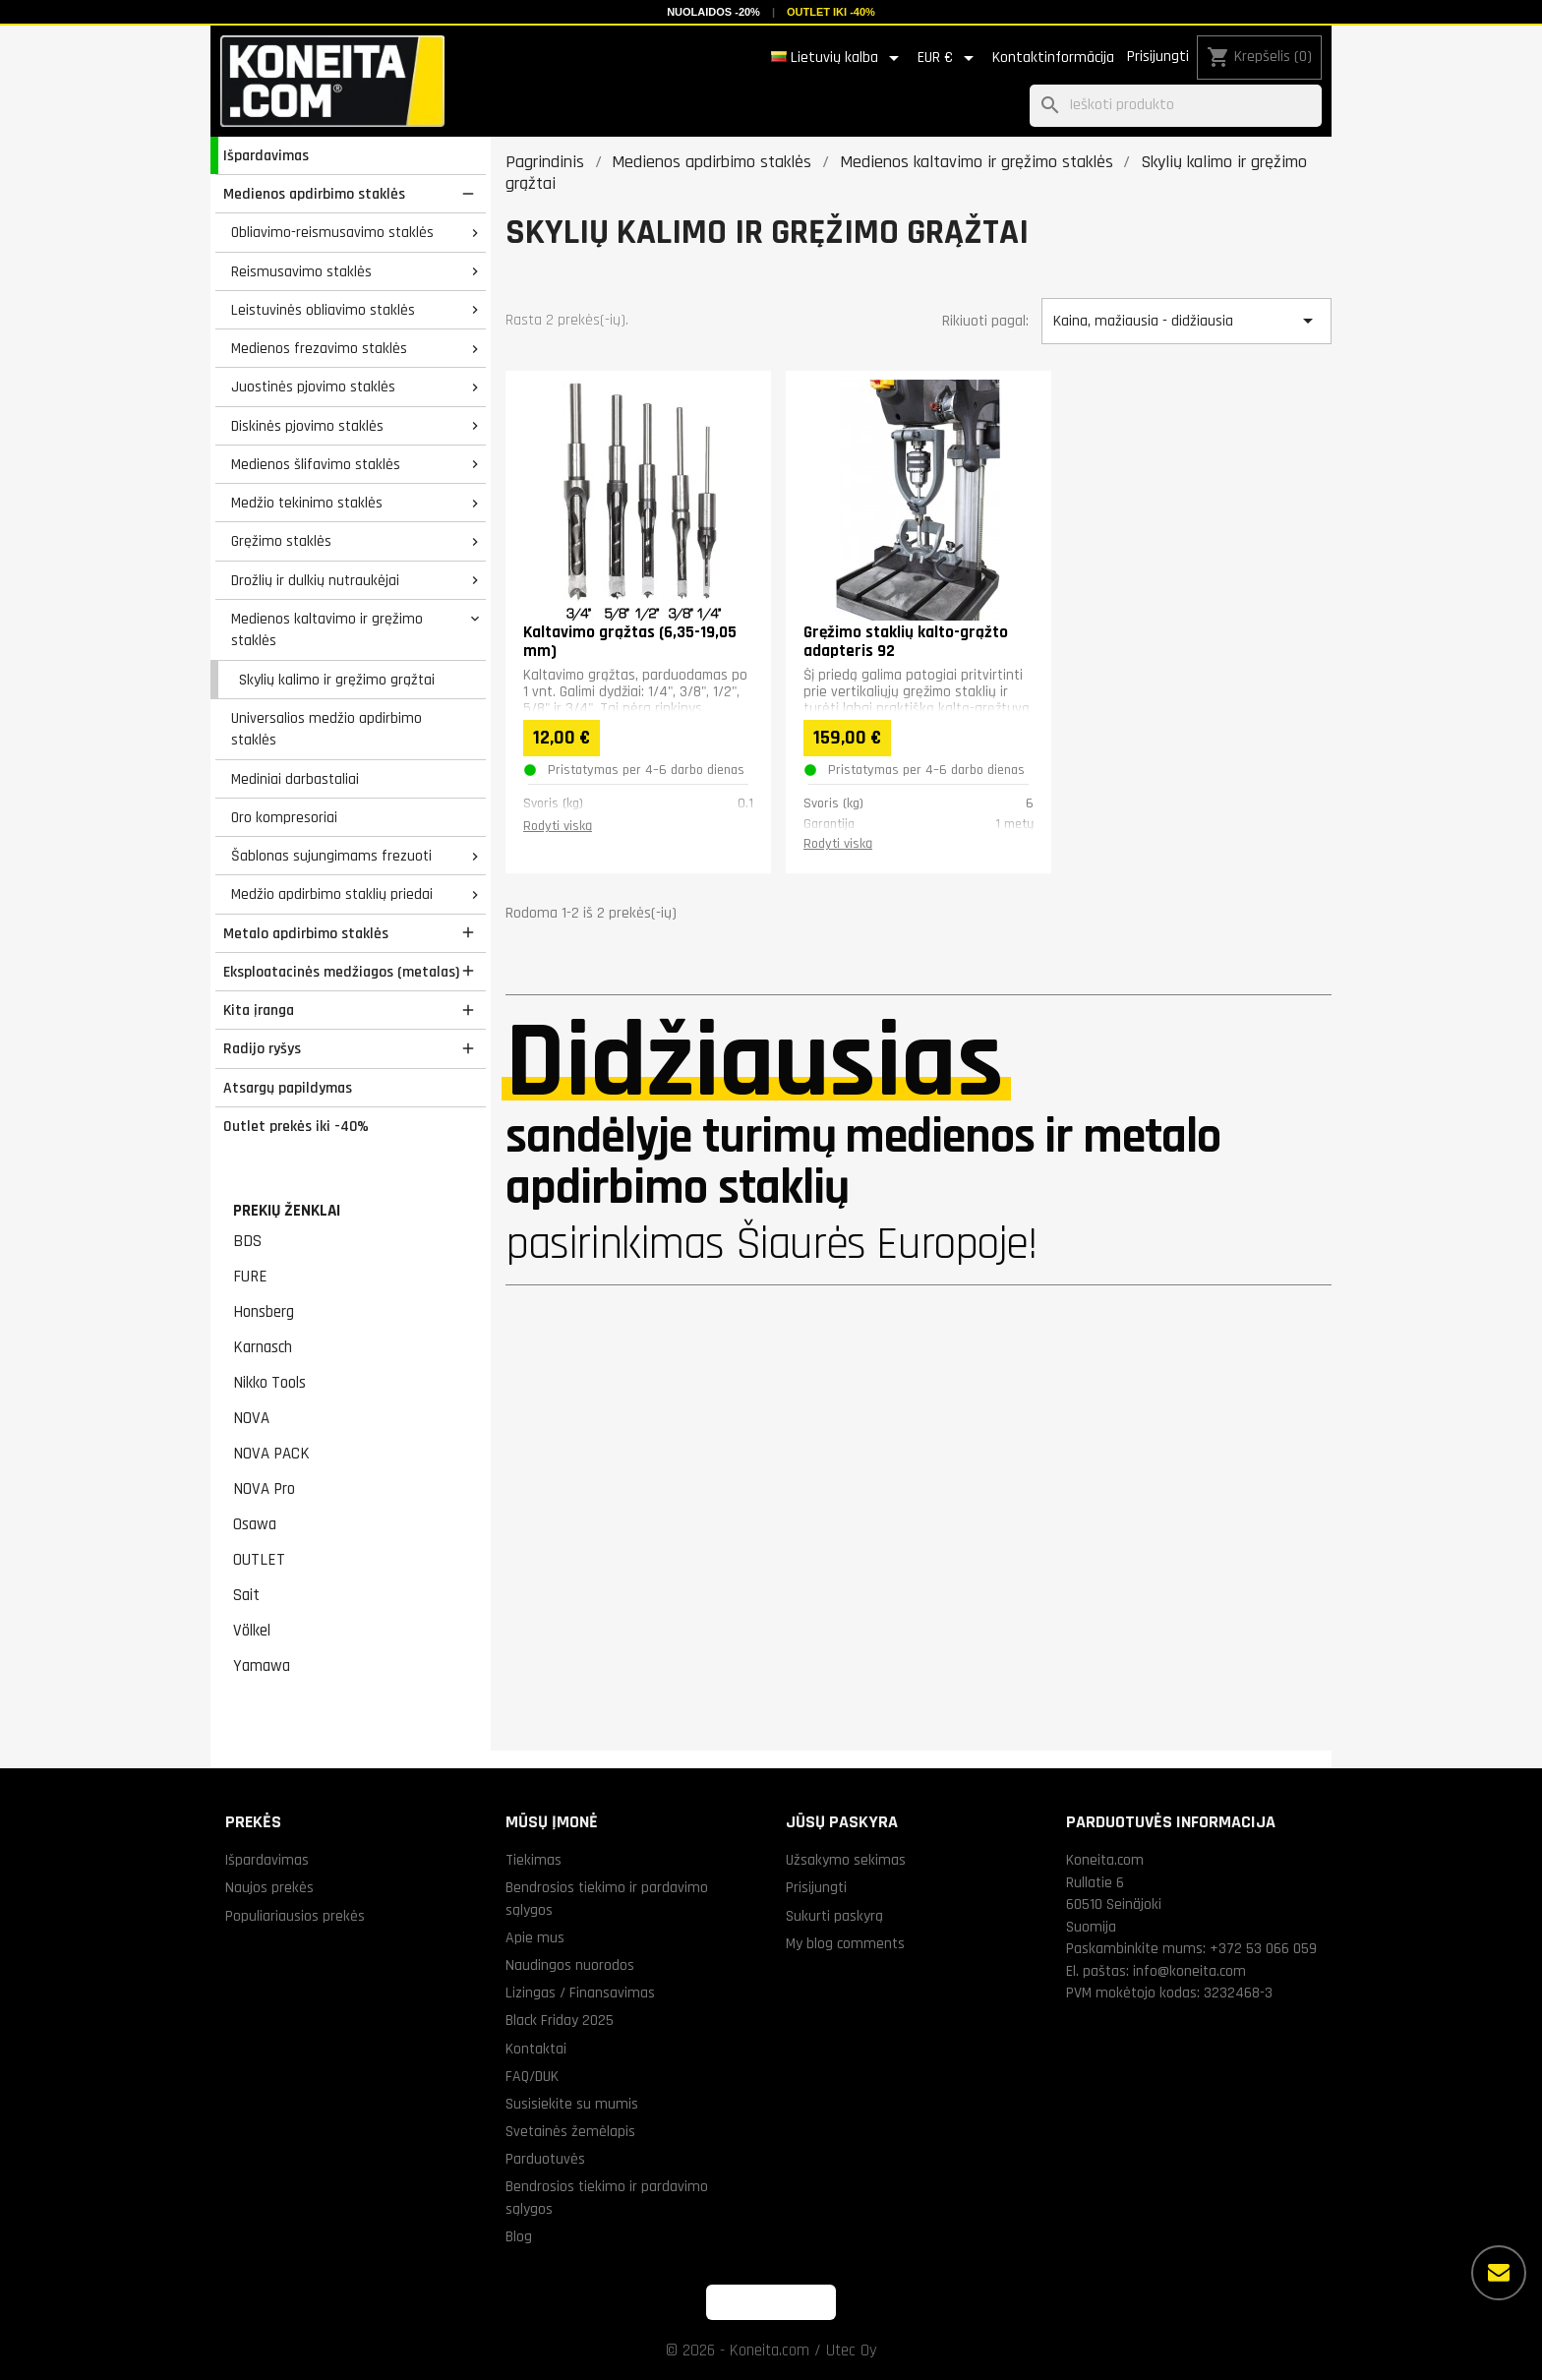  What do you see at coordinates (1498, 2272) in the screenshot?
I see `[Daugiau parinkčių]` at bounding box center [1498, 2272].